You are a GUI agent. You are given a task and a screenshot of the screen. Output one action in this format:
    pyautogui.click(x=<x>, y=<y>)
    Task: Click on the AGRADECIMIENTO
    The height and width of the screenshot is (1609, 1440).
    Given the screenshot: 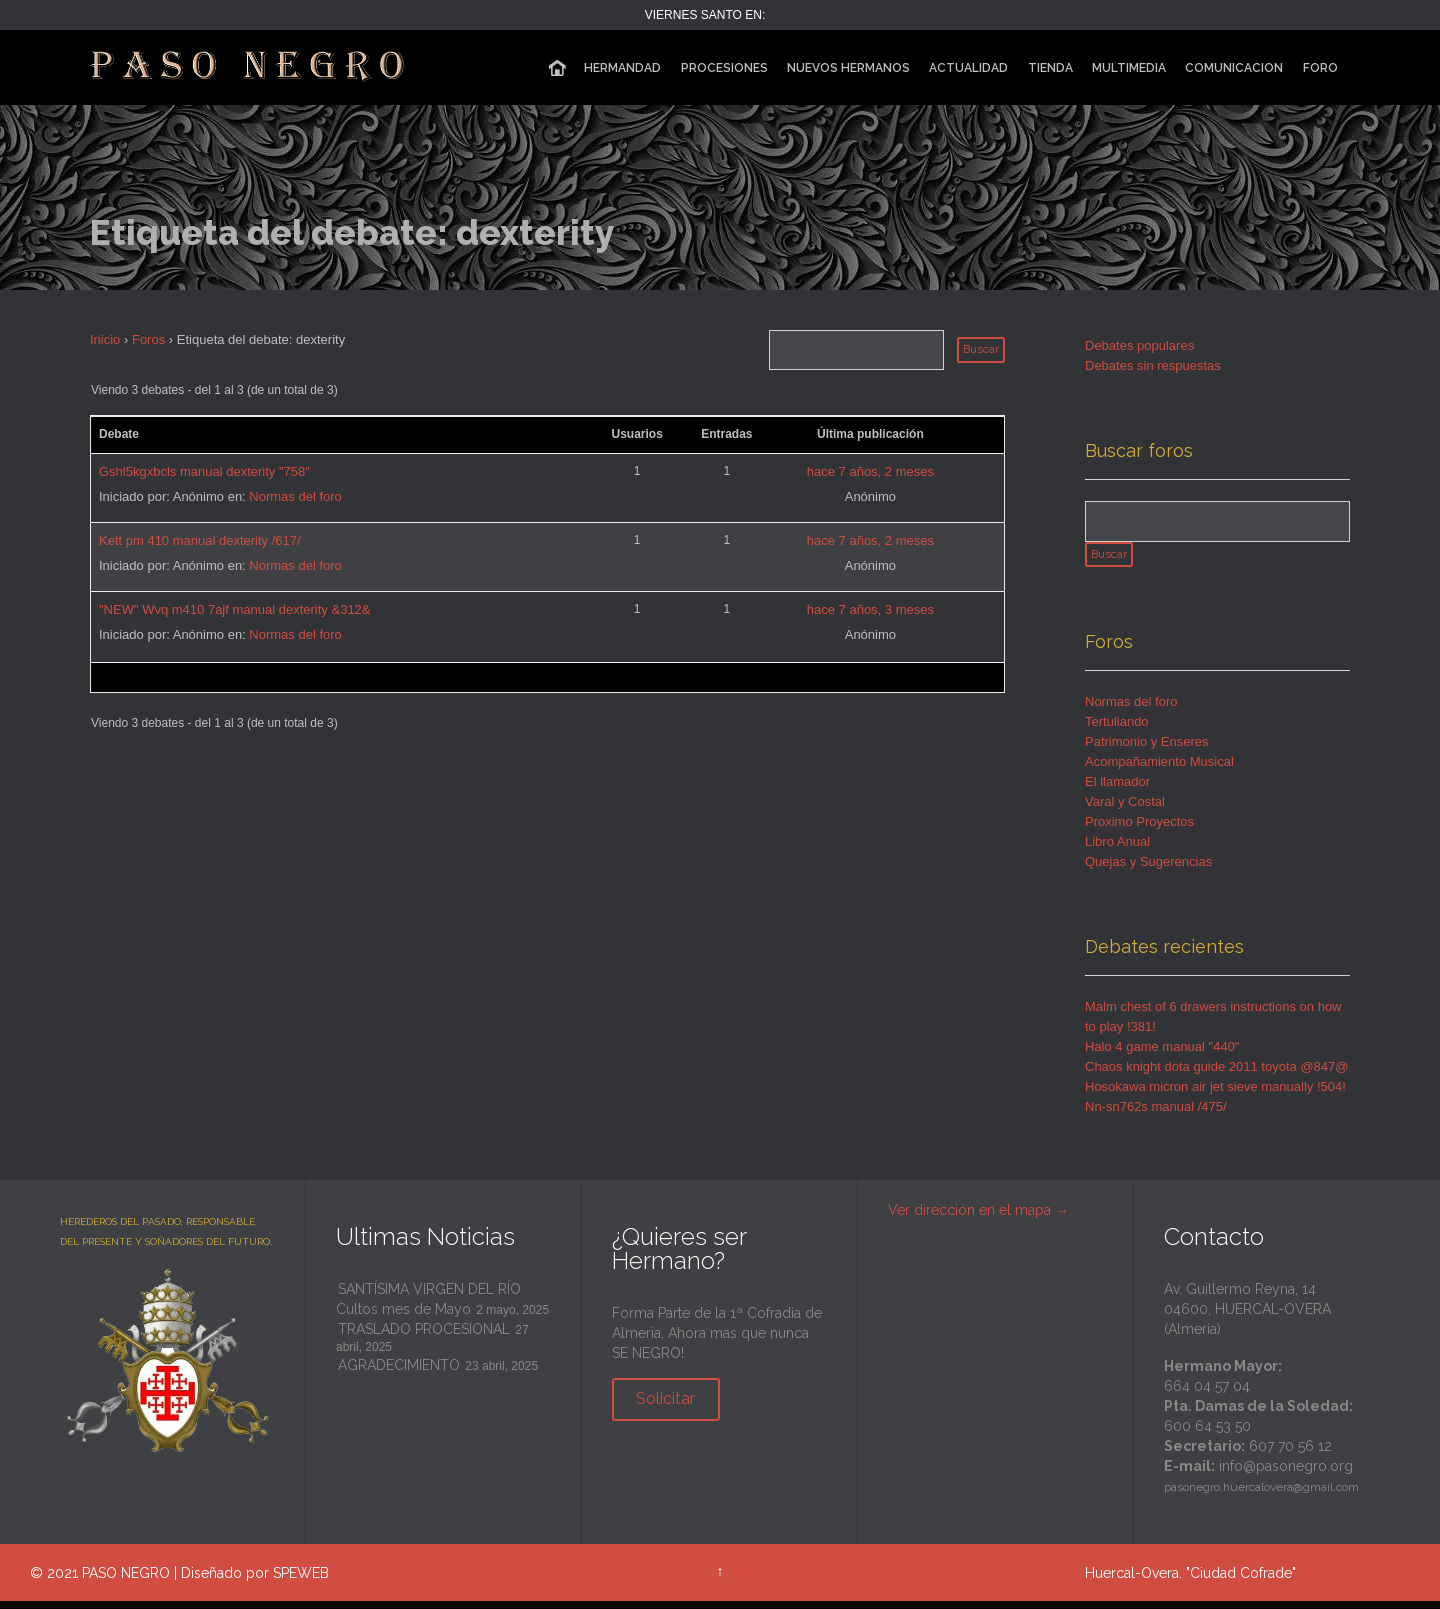 What is the action you would take?
    pyautogui.click(x=399, y=1373)
    